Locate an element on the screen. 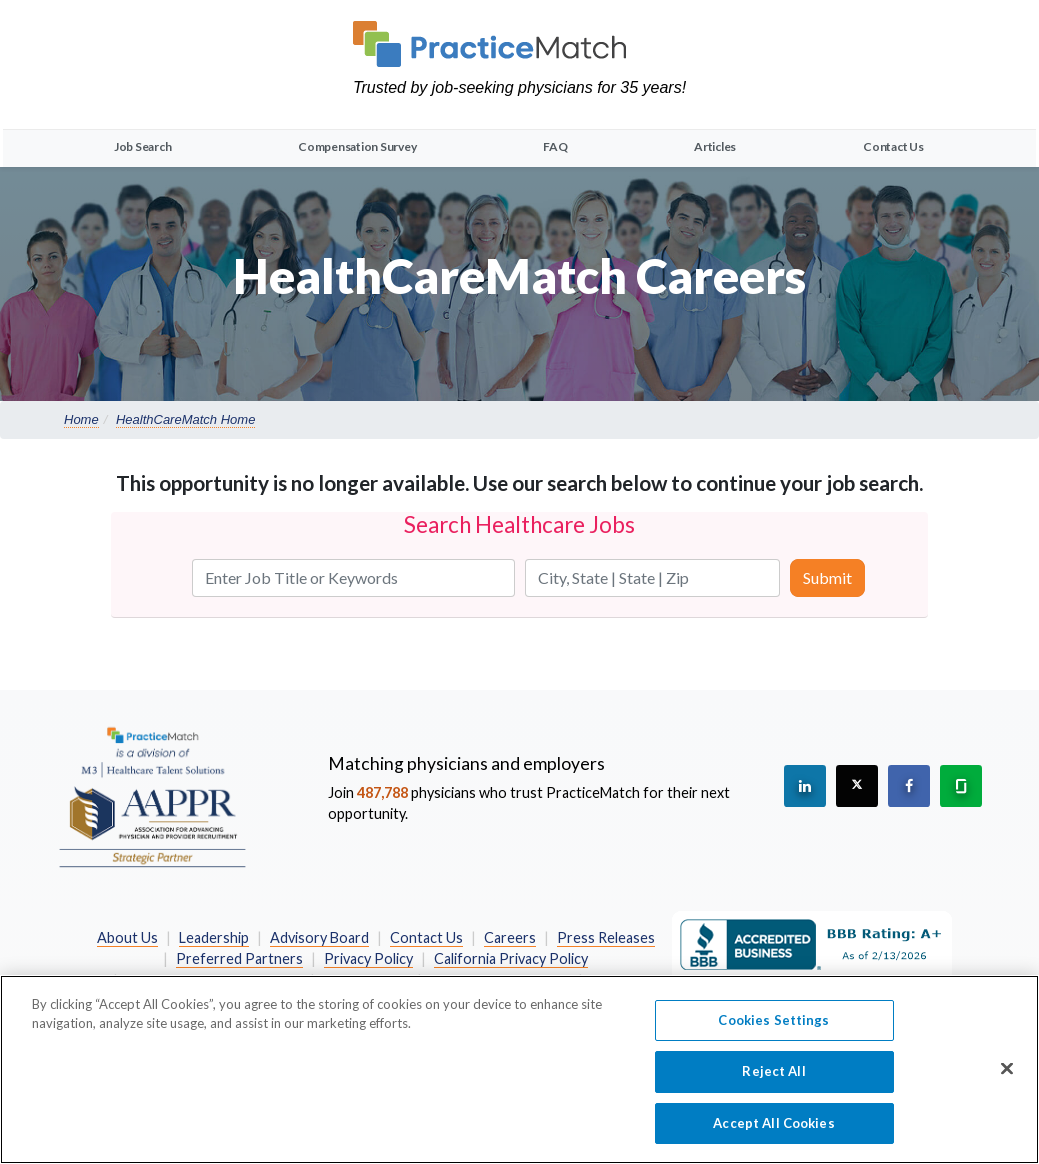 The height and width of the screenshot is (1164, 1039). Reject All is located at coordinates (773, 1088).